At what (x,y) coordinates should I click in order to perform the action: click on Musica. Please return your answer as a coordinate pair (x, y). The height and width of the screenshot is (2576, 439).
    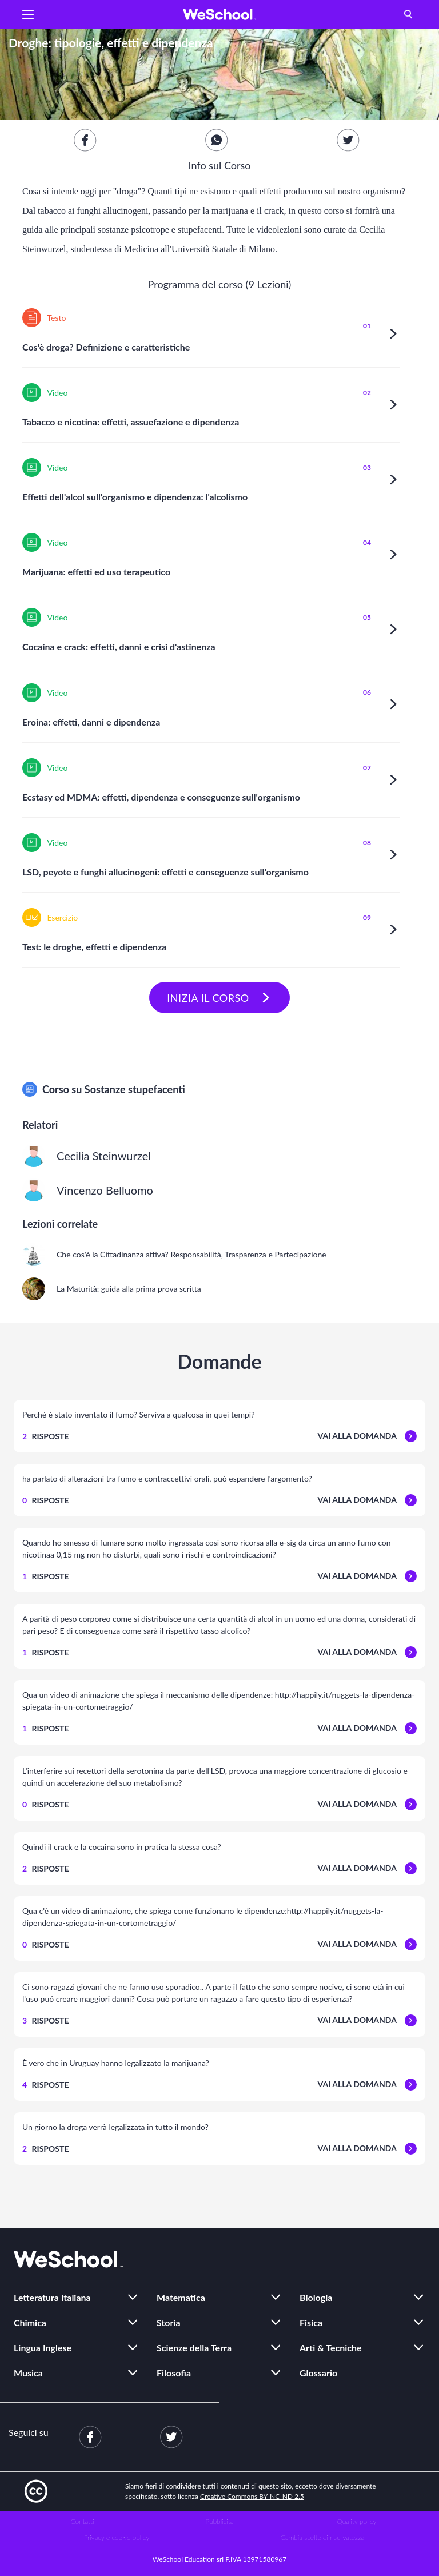
    Looking at the image, I should click on (28, 2372).